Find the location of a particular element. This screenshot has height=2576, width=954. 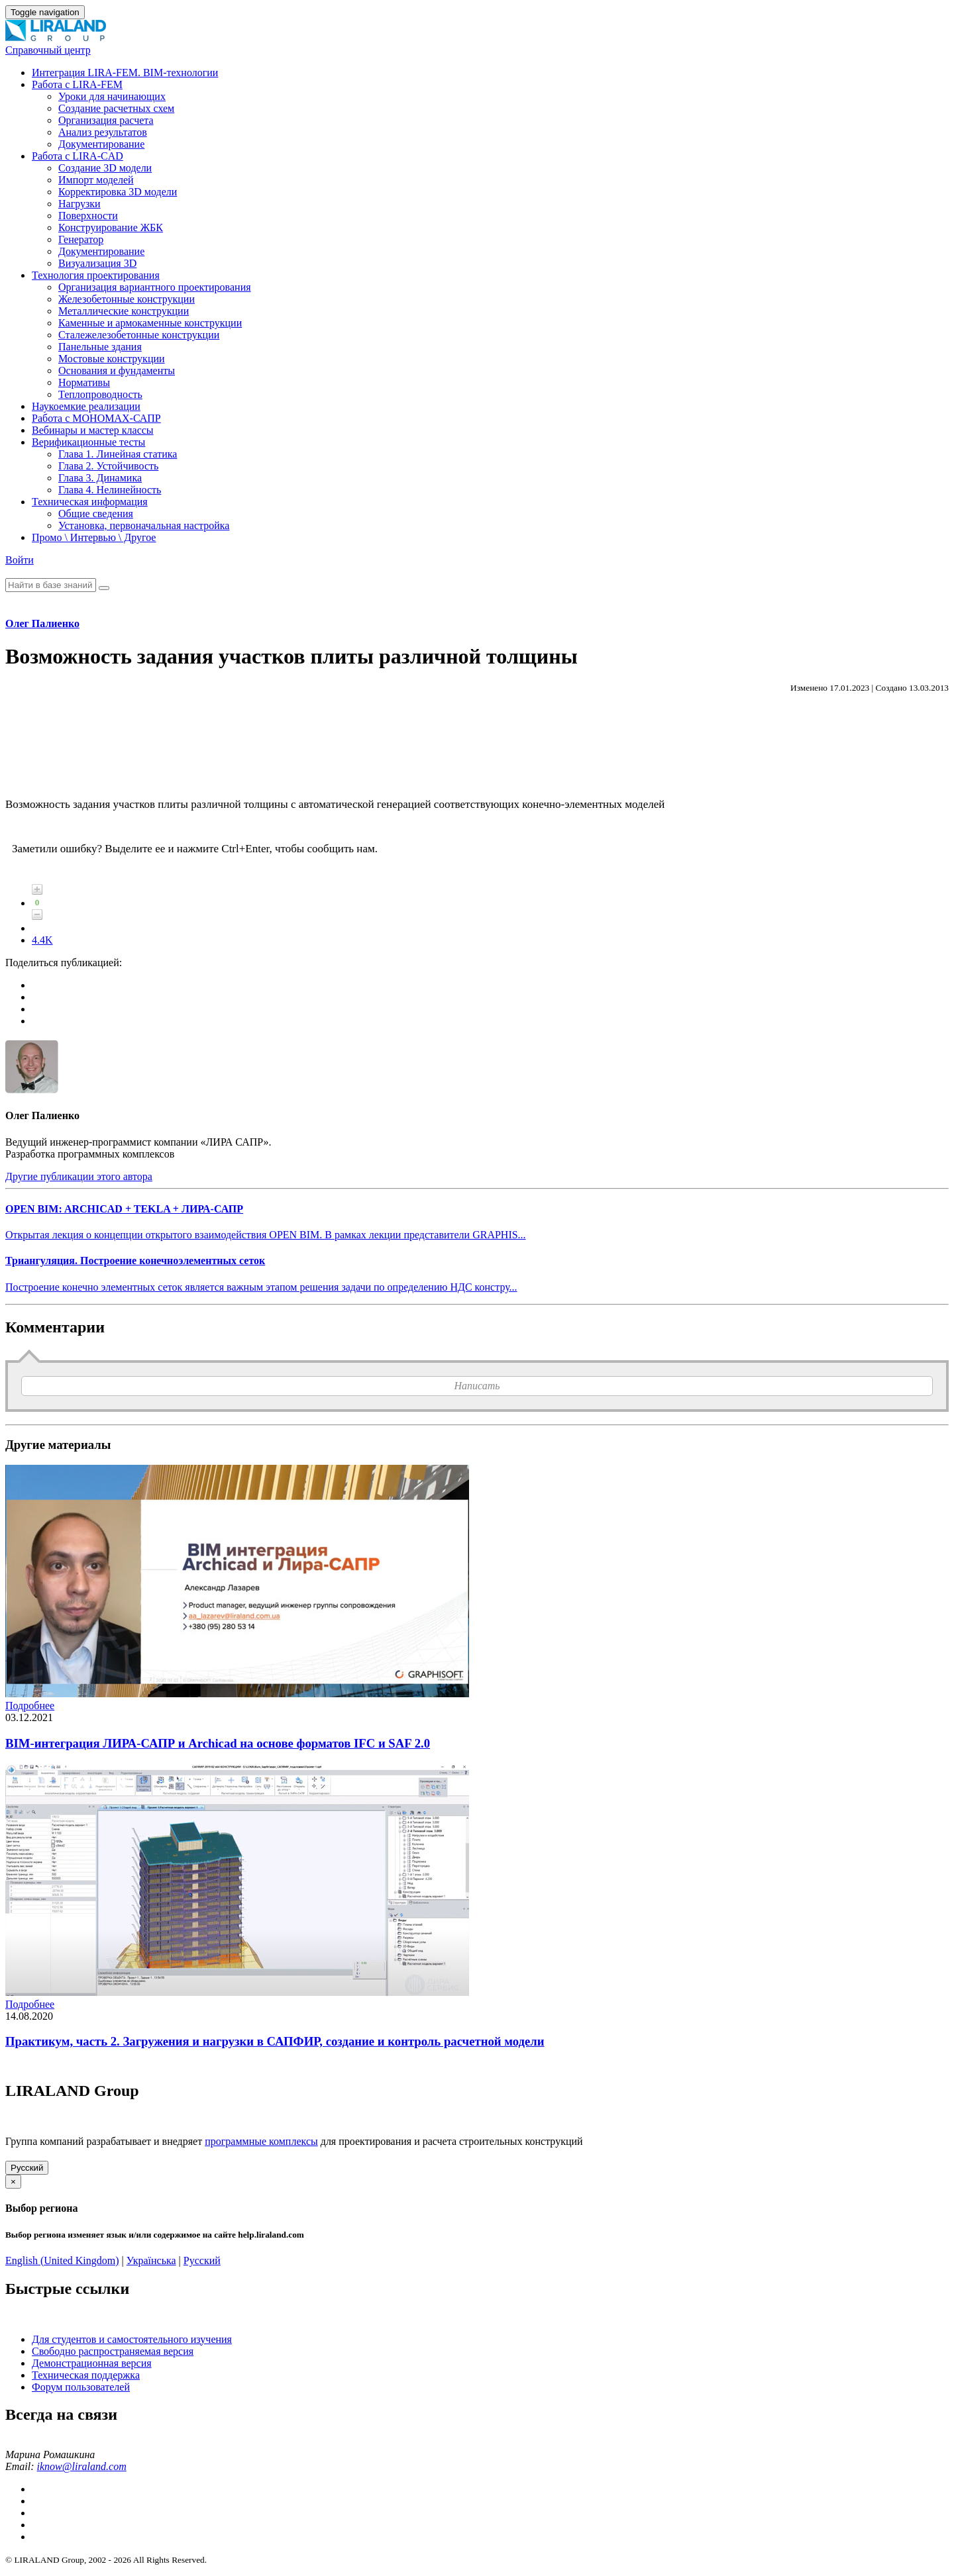

Сталежелезобетонные конструкции is located at coordinates (138, 334).